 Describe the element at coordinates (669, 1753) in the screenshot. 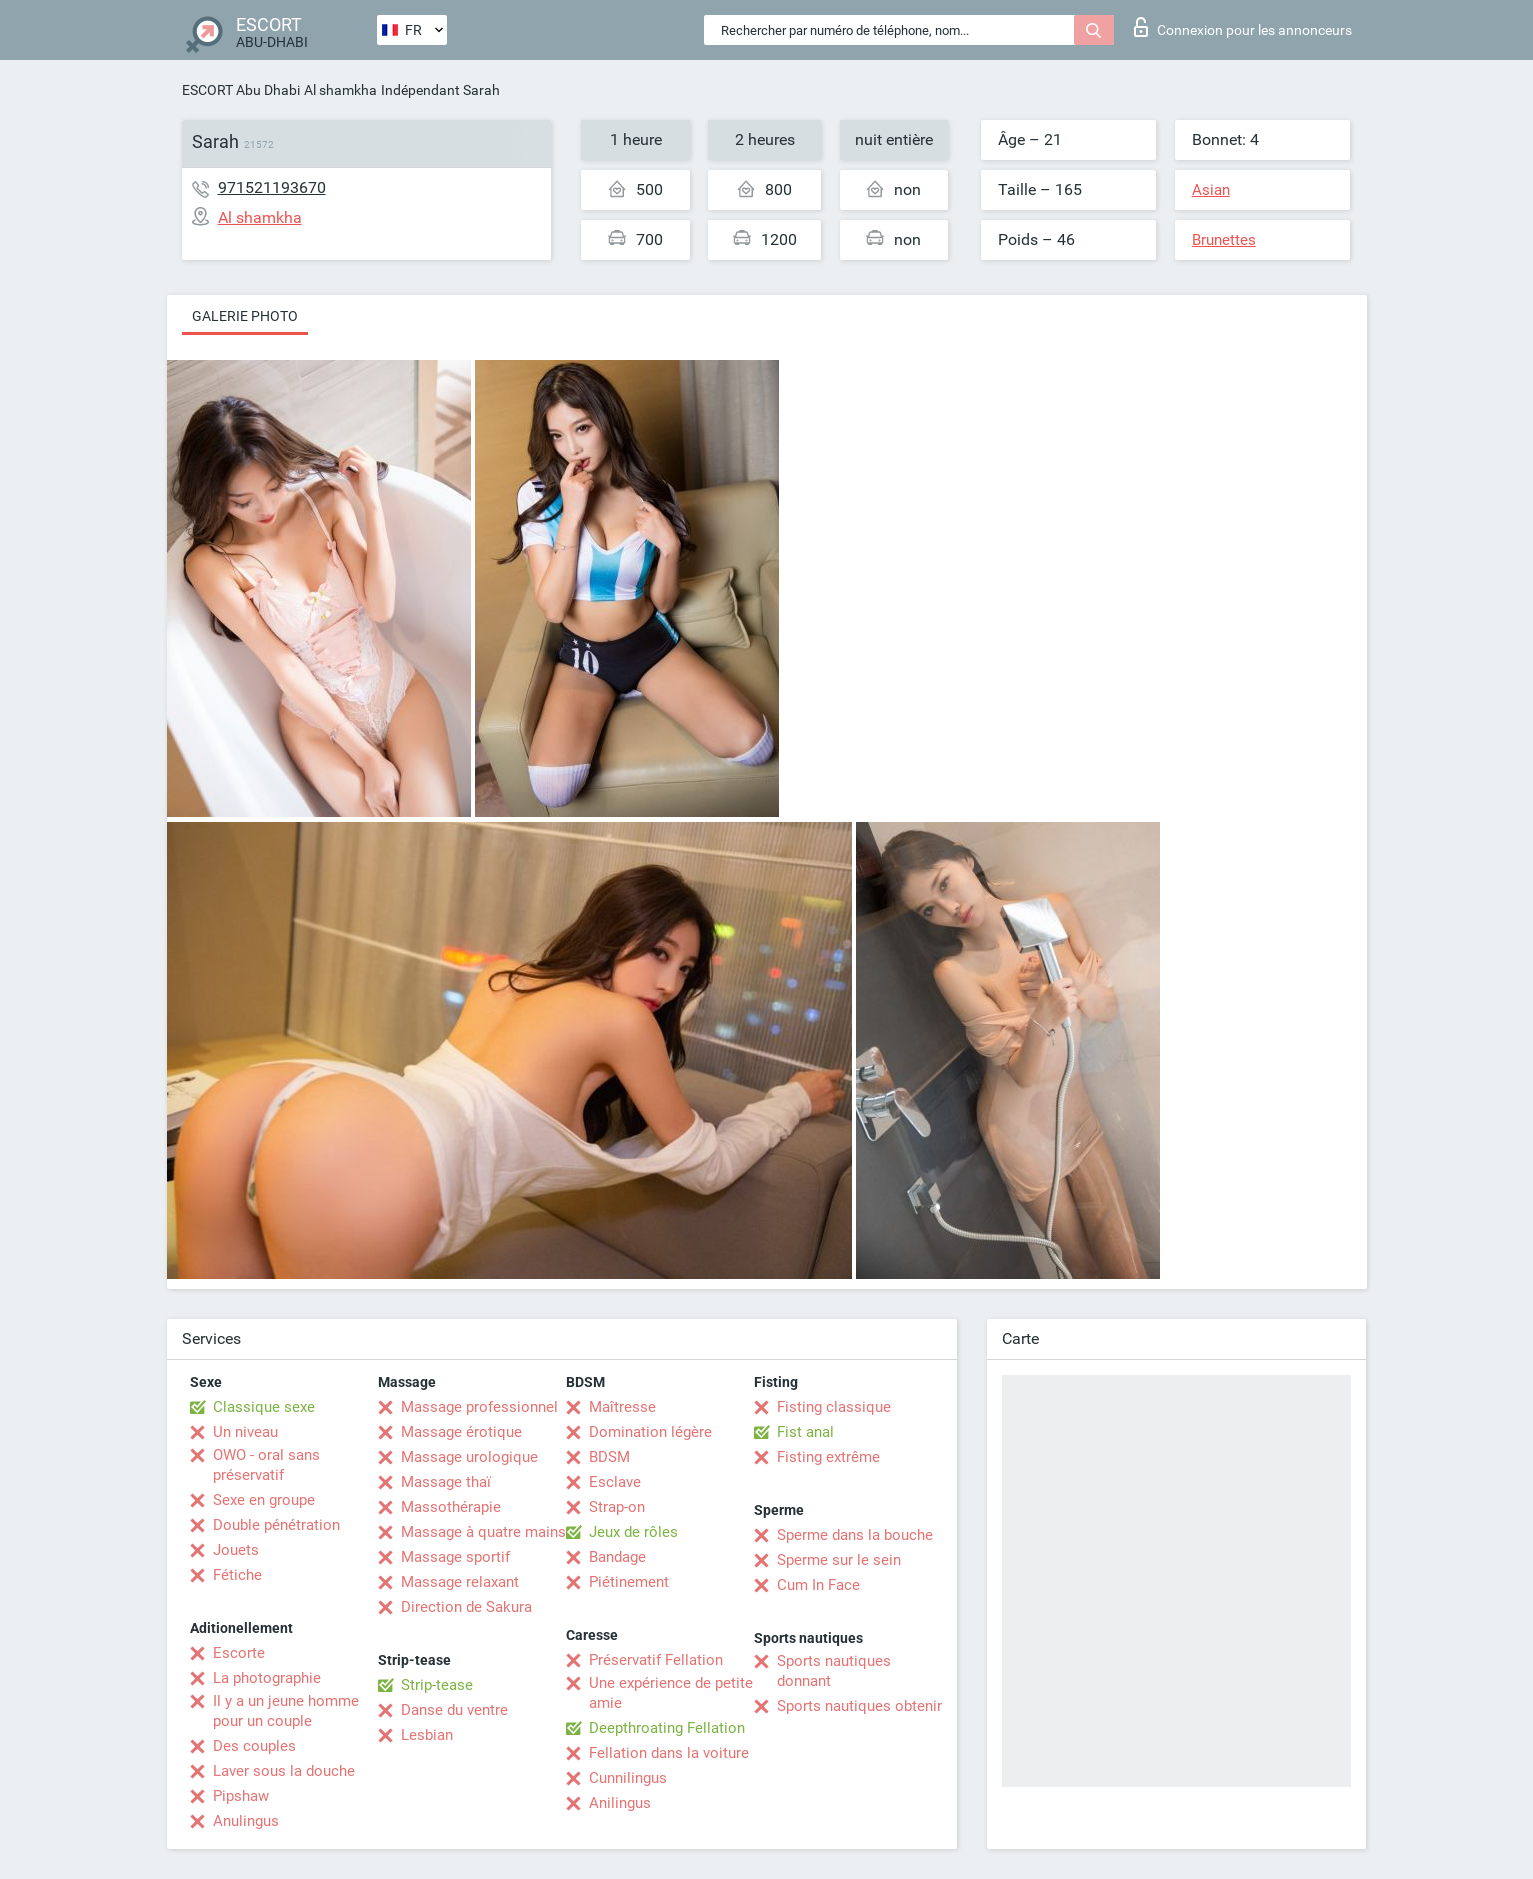

I see `Fellation dans la voiture` at that location.